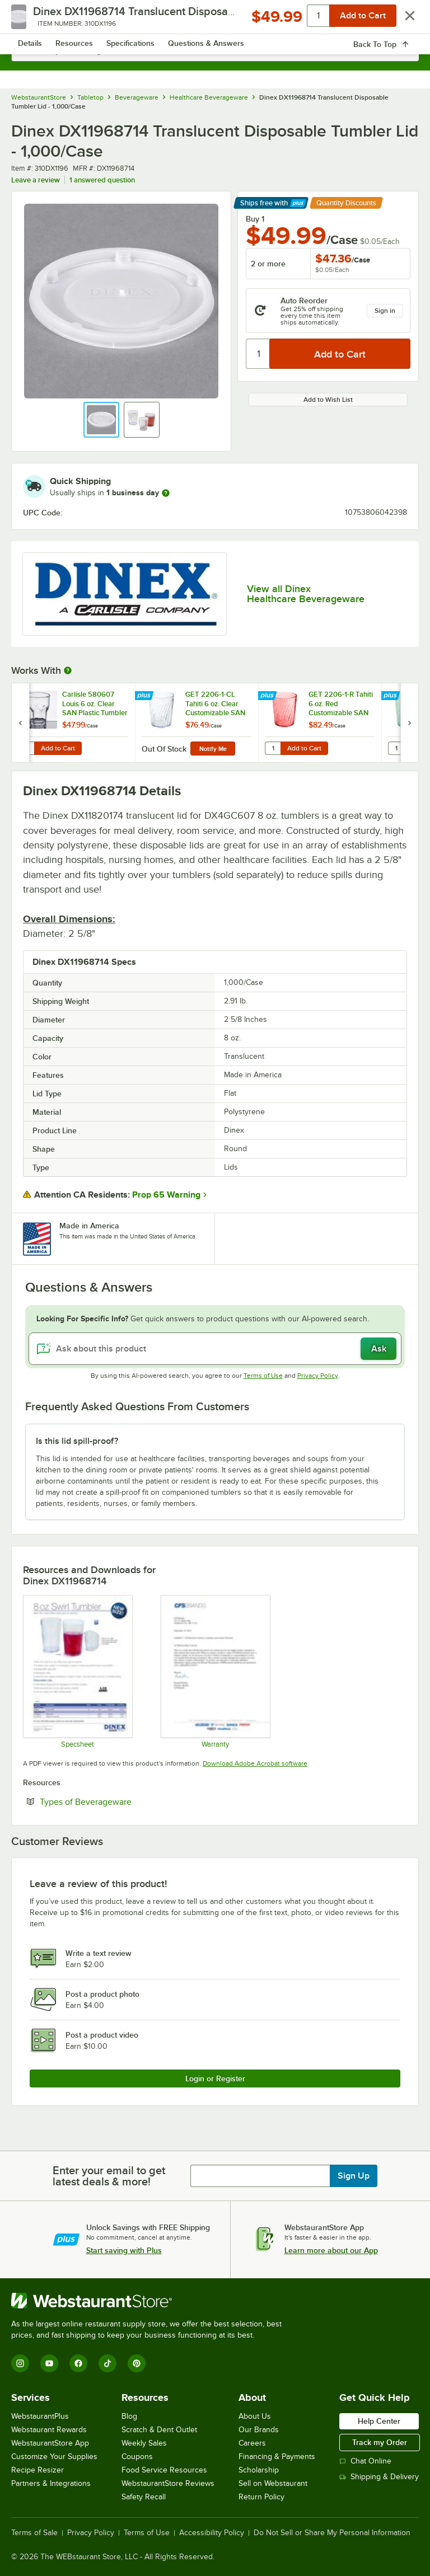 The width and height of the screenshot is (430, 2576). Describe the element at coordinates (263, 1376) in the screenshot. I see `Terms of Use` at that location.